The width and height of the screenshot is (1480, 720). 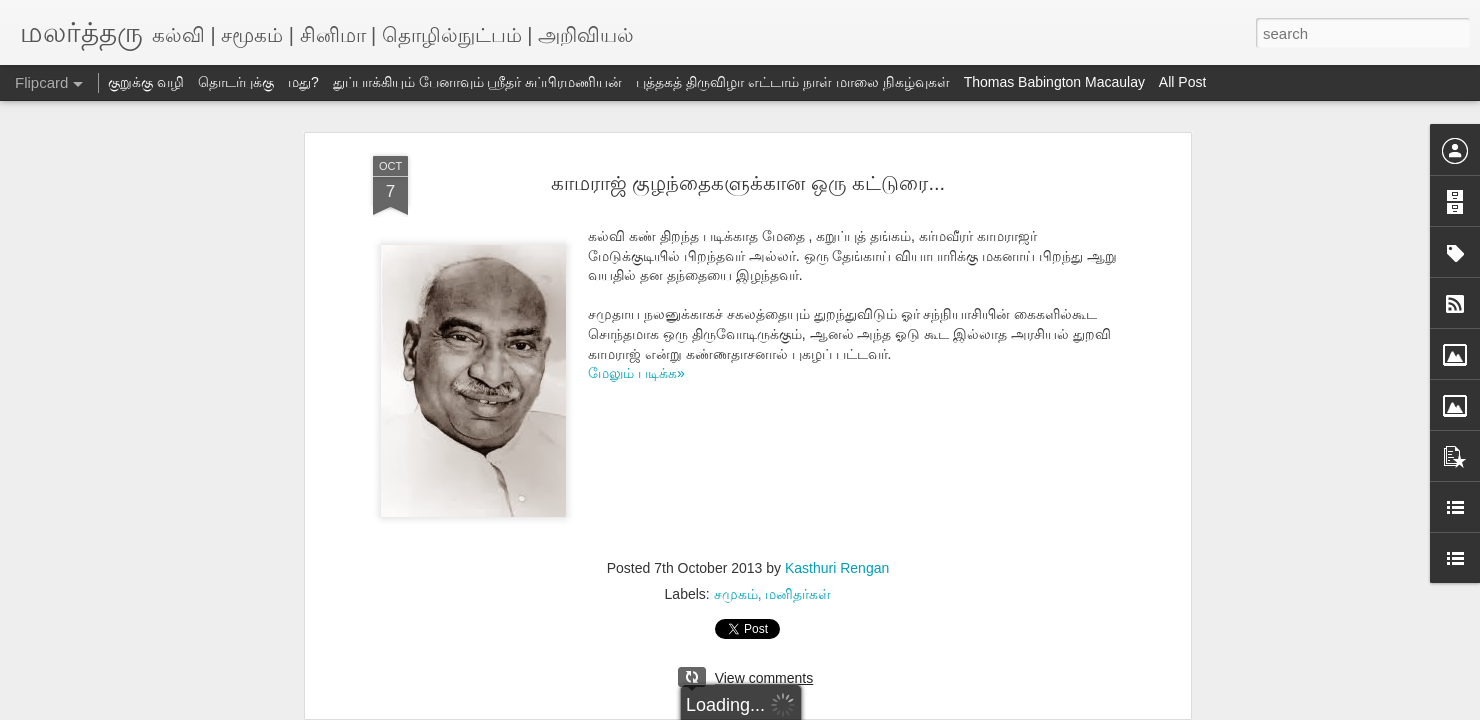 What do you see at coordinates (146, 82) in the screenshot?
I see `குறுக்கு வழி` at bounding box center [146, 82].